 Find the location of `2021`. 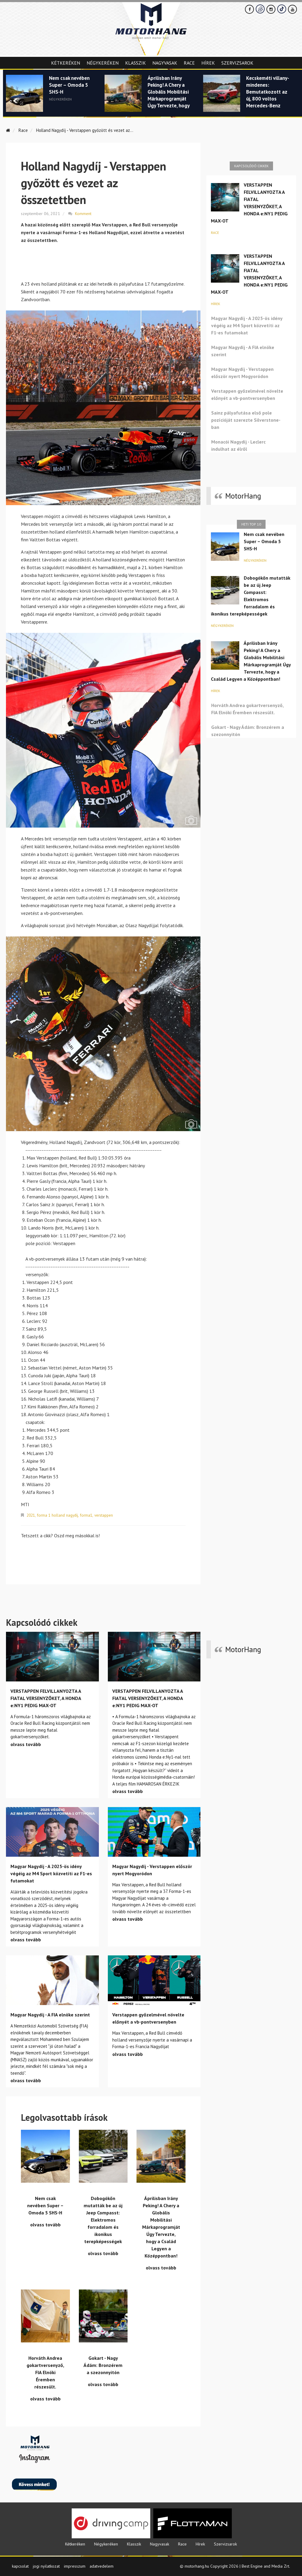

2021 is located at coordinates (31, 1514).